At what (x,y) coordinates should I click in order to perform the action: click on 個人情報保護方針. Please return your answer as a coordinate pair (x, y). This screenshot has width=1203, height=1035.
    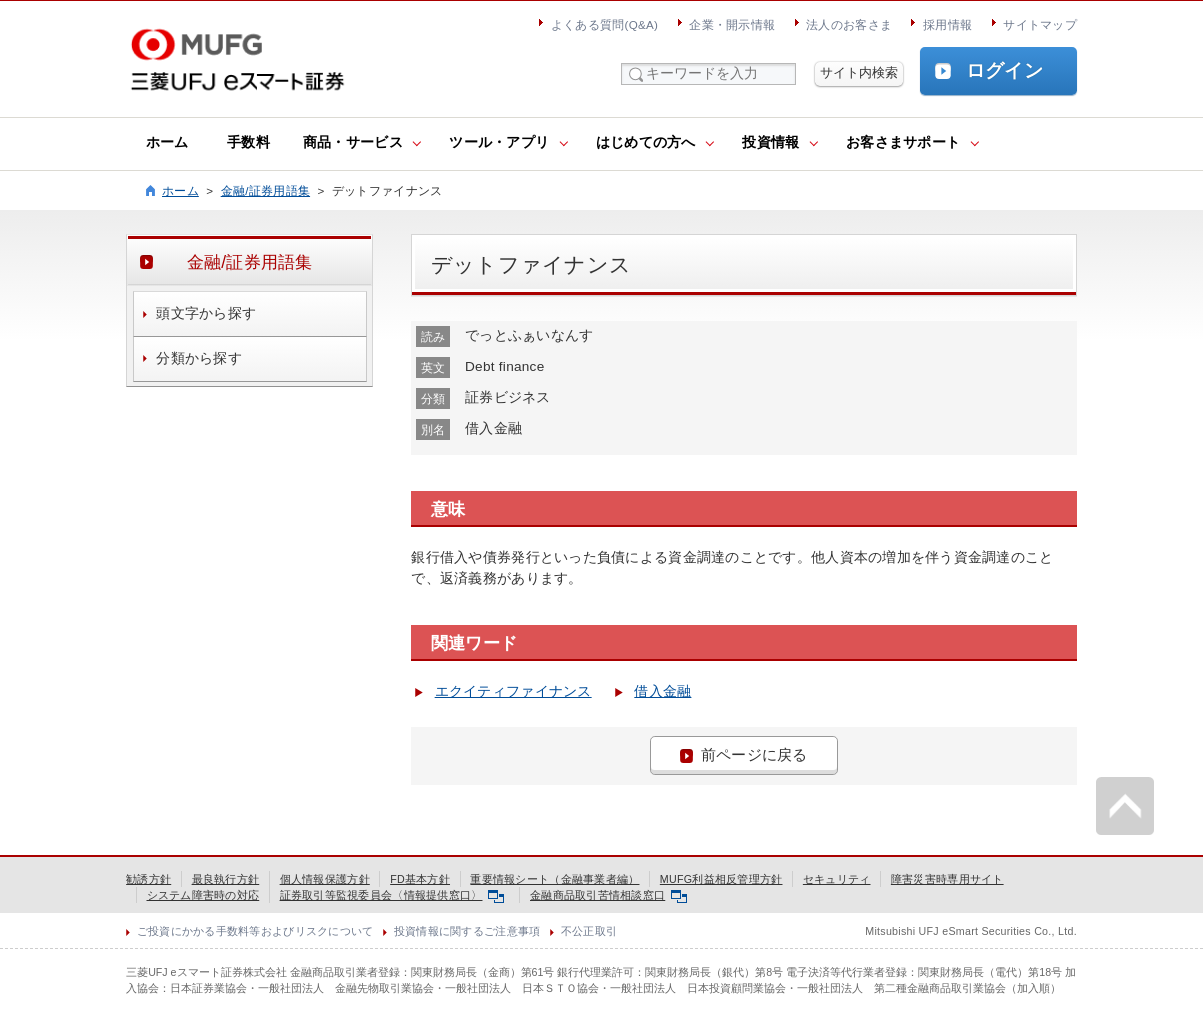
    Looking at the image, I should click on (325, 879).